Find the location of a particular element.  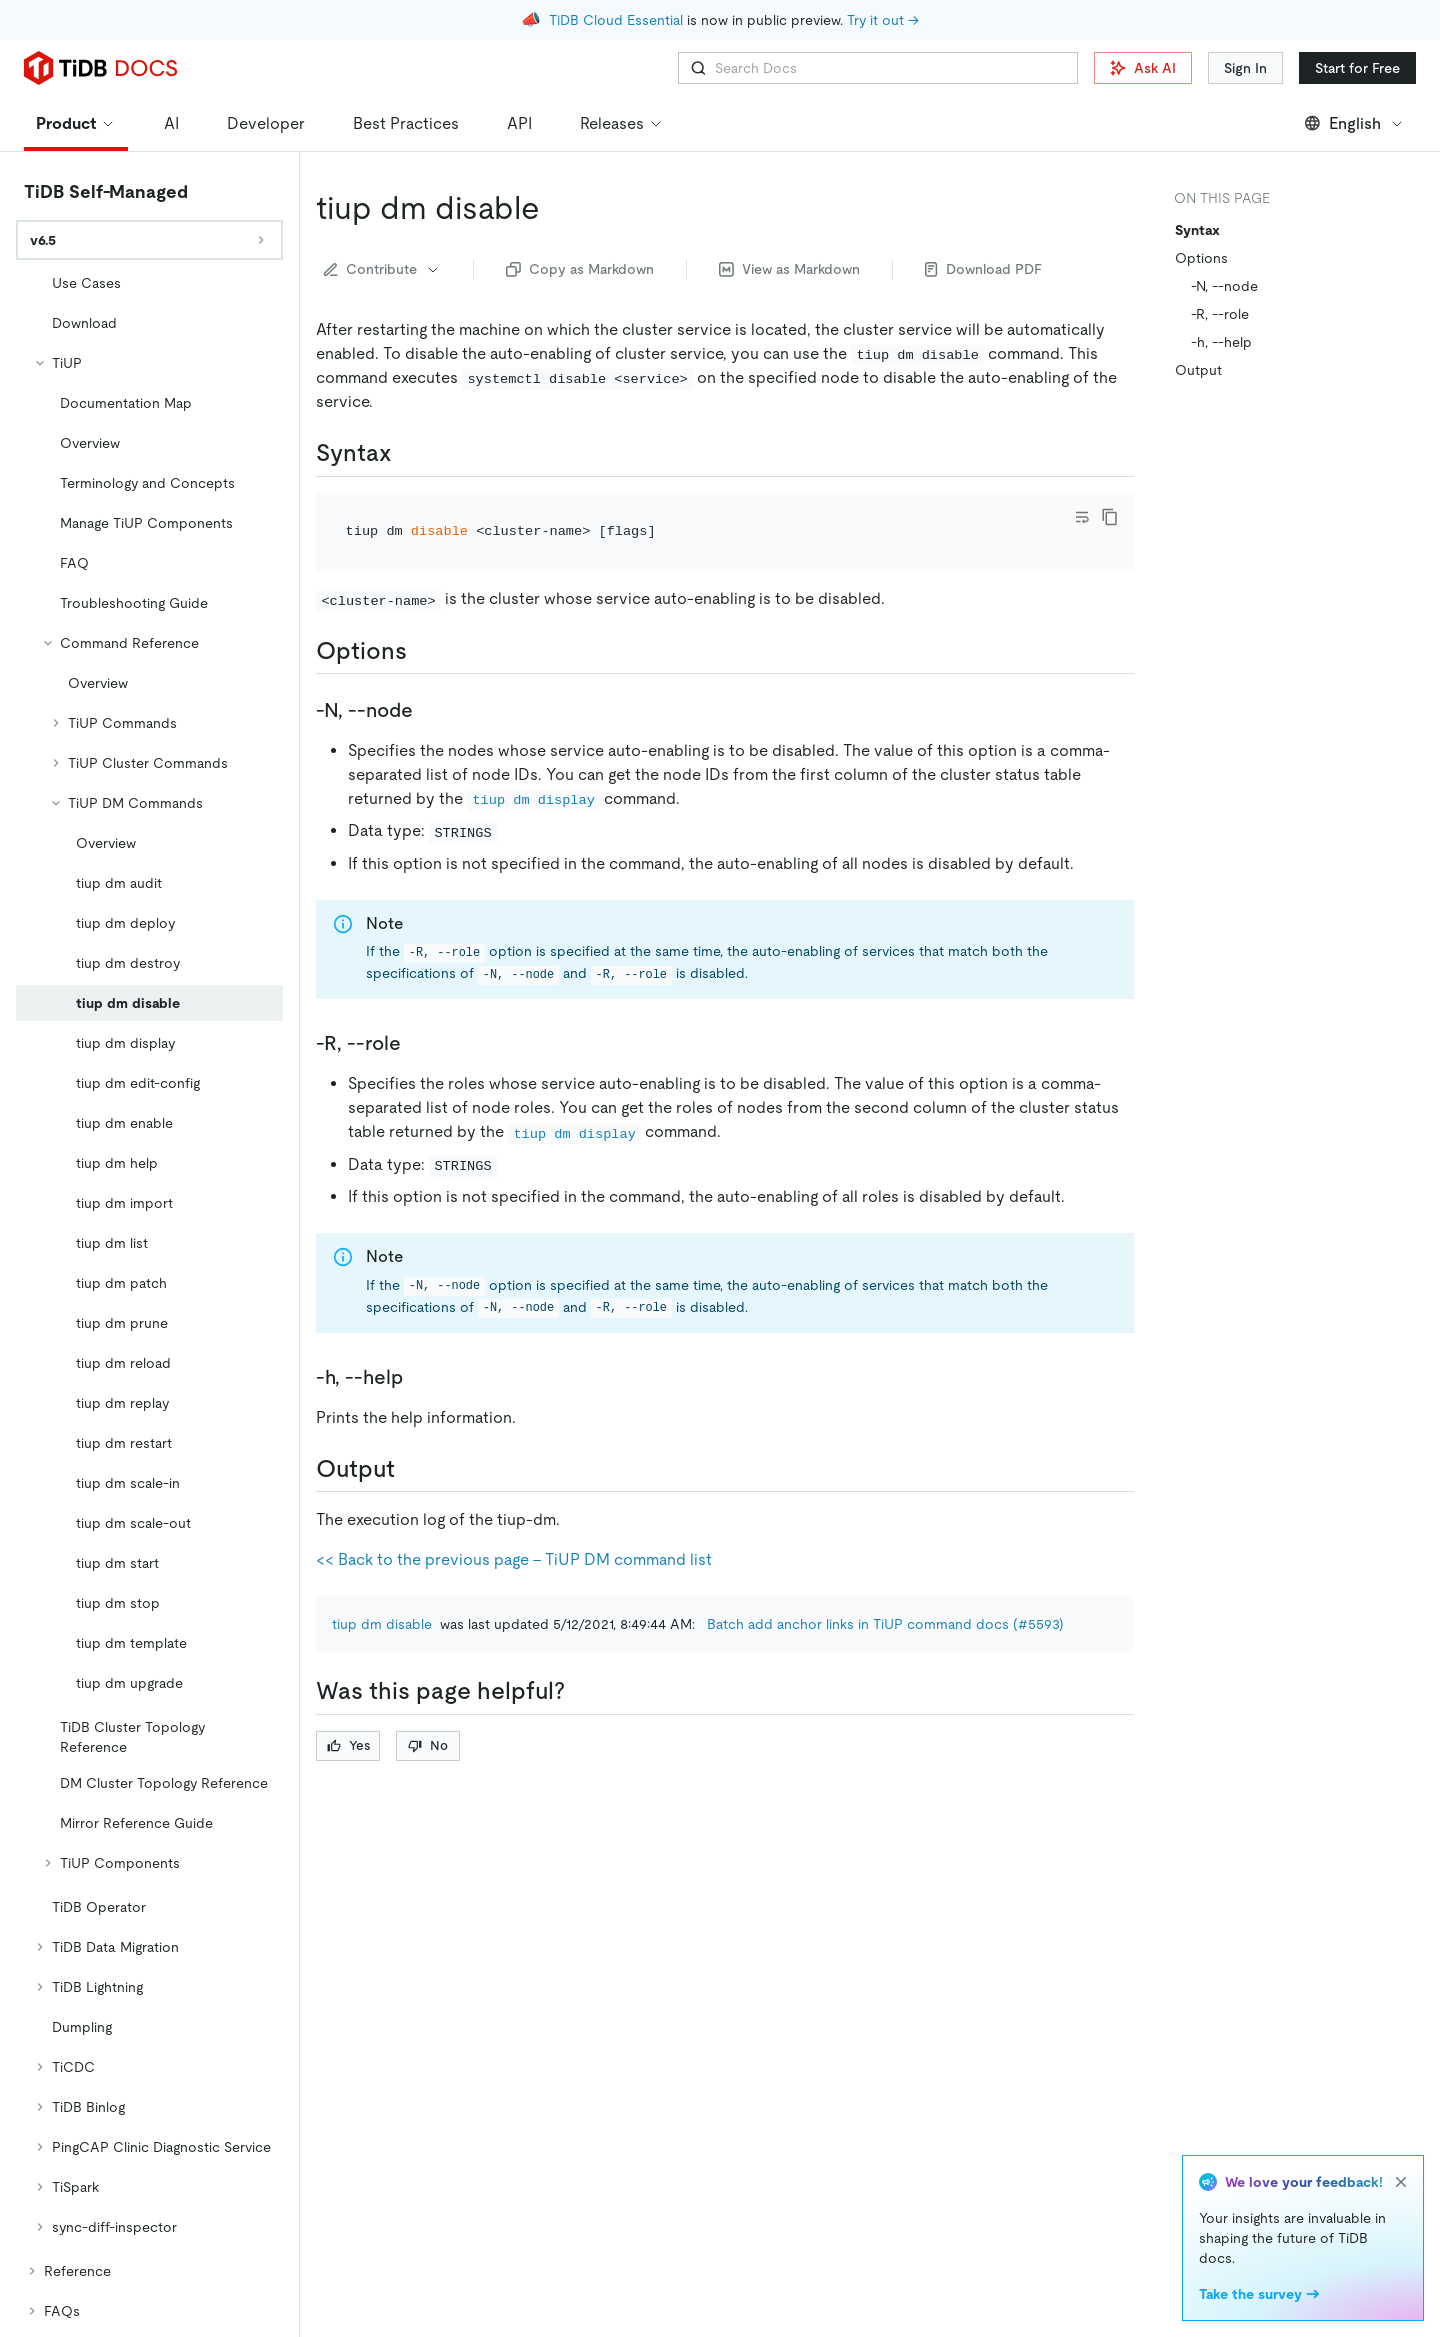

No [Thumb Down] is located at coordinates (428, 1745).